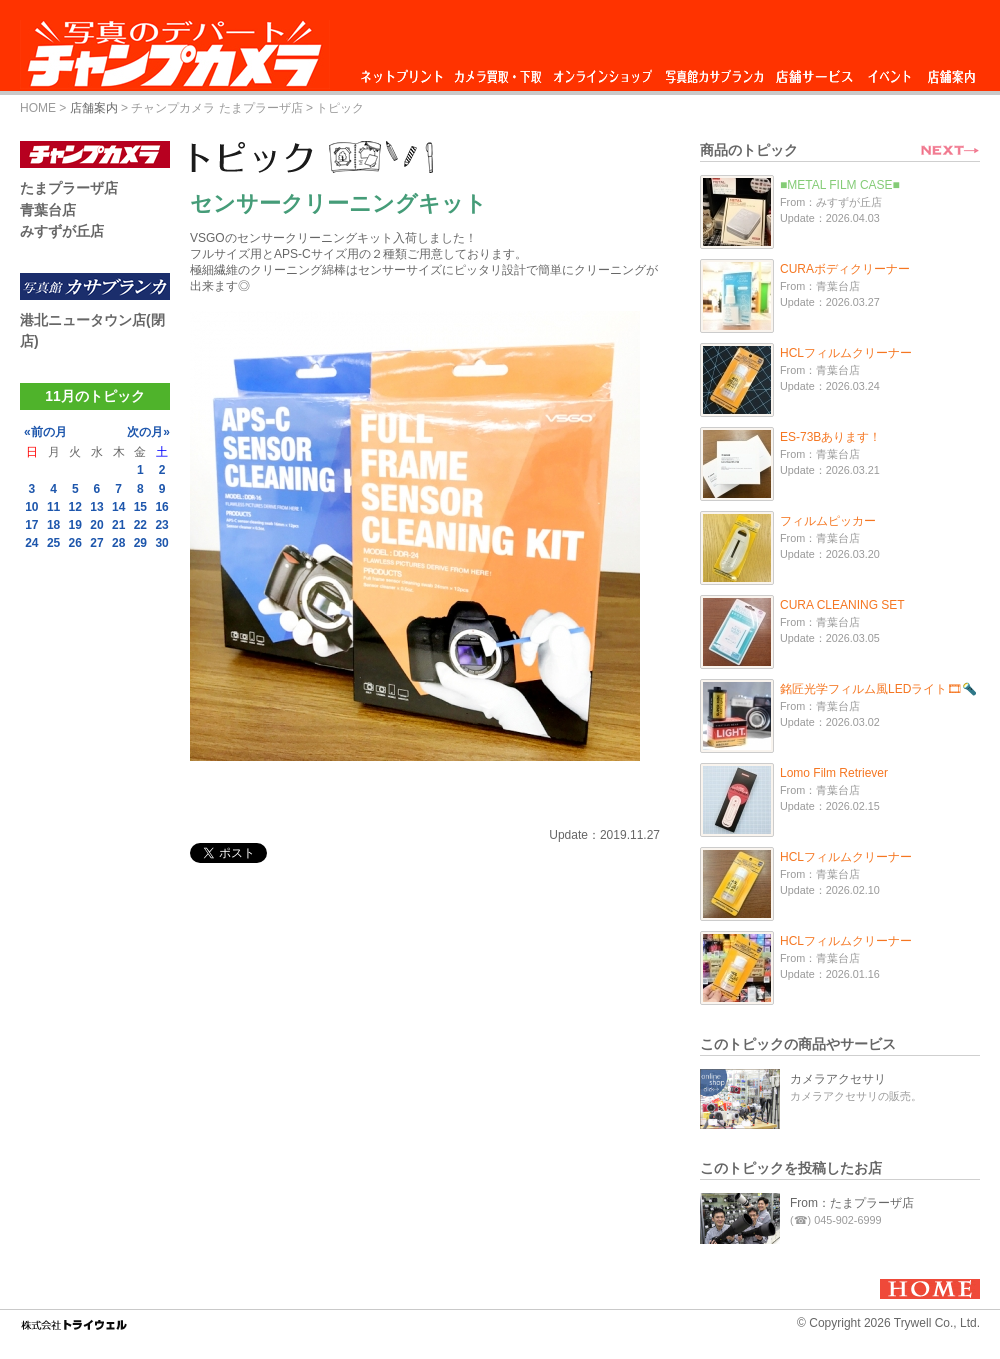 The image size is (1000, 1359). What do you see at coordinates (75, 543) in the screenshot?
I see `26` at bounding box center [75, 543].